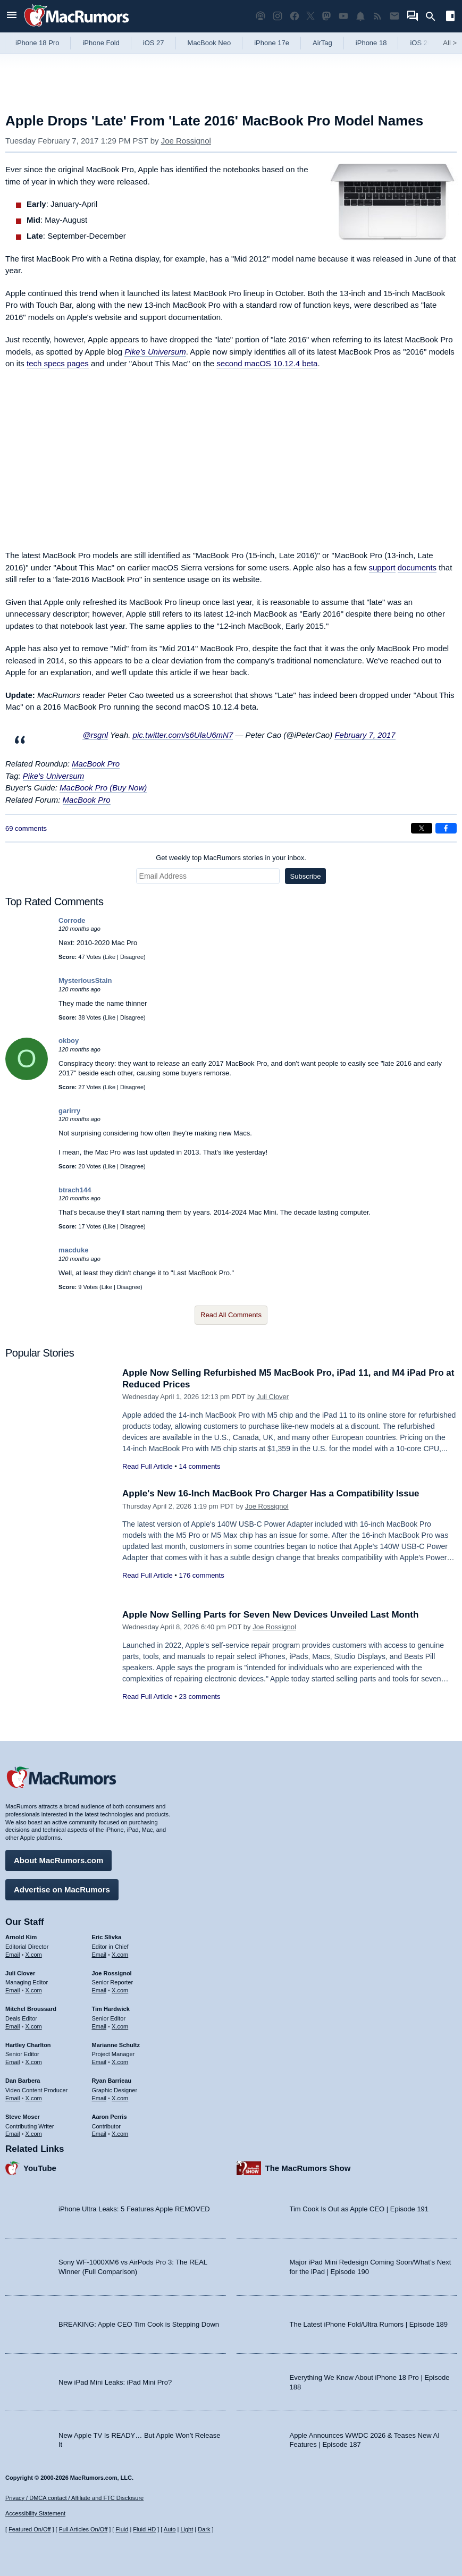 The width and height of the screenshot is (462, 2576). Describe the element at coordinates (121, 2529) in the screenshot. I see `Fluid [Toggle Fluid content sizing on or off]` at that location.